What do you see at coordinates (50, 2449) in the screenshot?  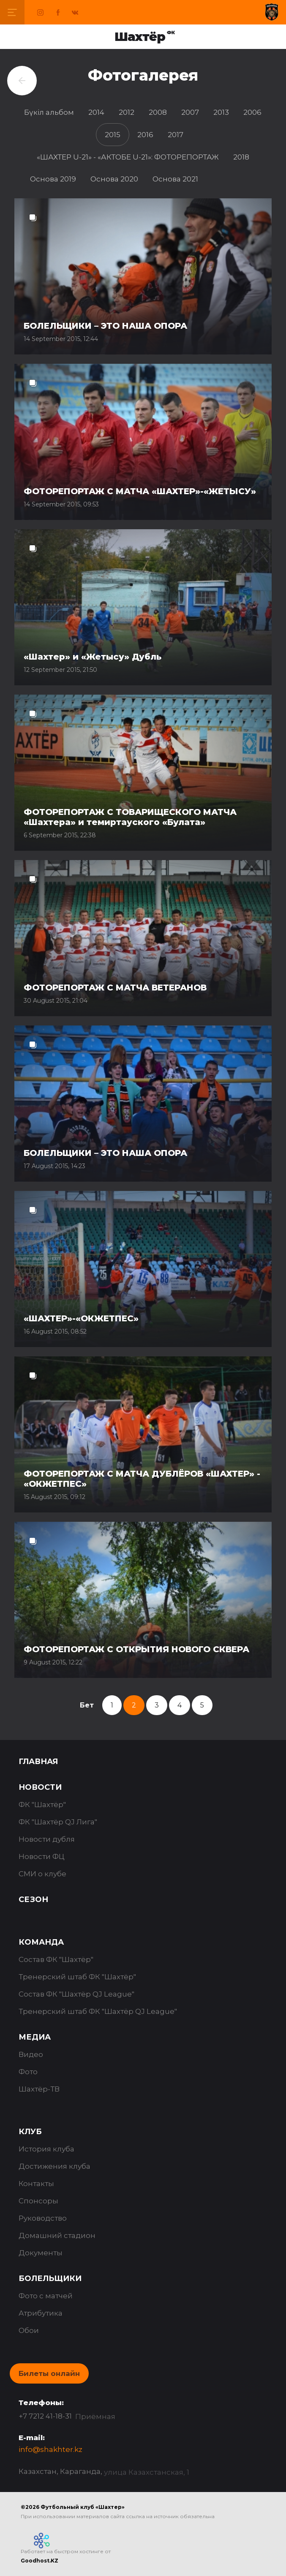 I see `info@shakhter.kz` at bounding box center [50, 2449].